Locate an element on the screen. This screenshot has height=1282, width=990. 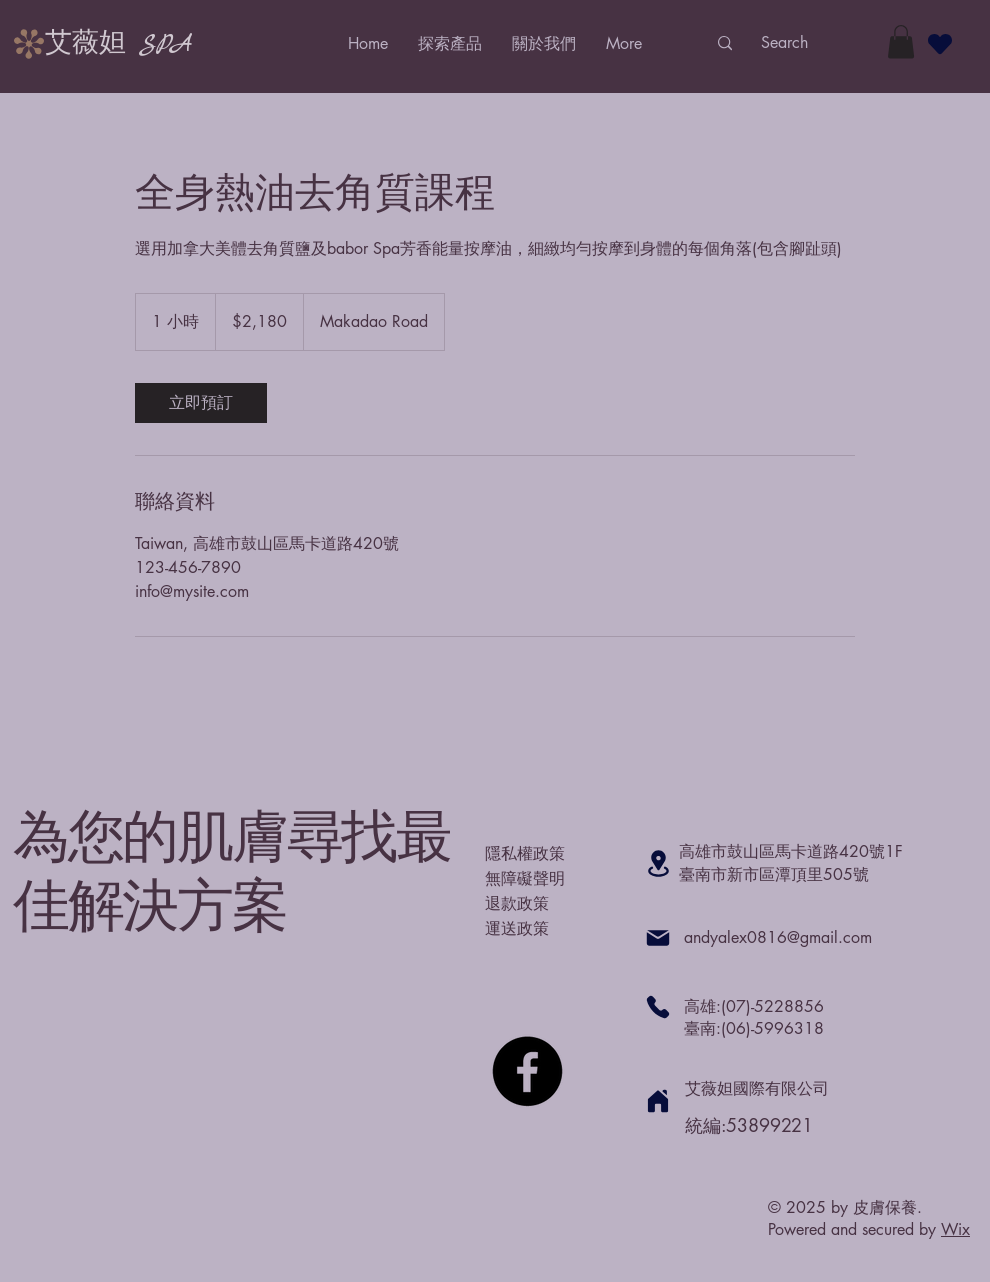
退款政策 is located at coordinates (517, 903).